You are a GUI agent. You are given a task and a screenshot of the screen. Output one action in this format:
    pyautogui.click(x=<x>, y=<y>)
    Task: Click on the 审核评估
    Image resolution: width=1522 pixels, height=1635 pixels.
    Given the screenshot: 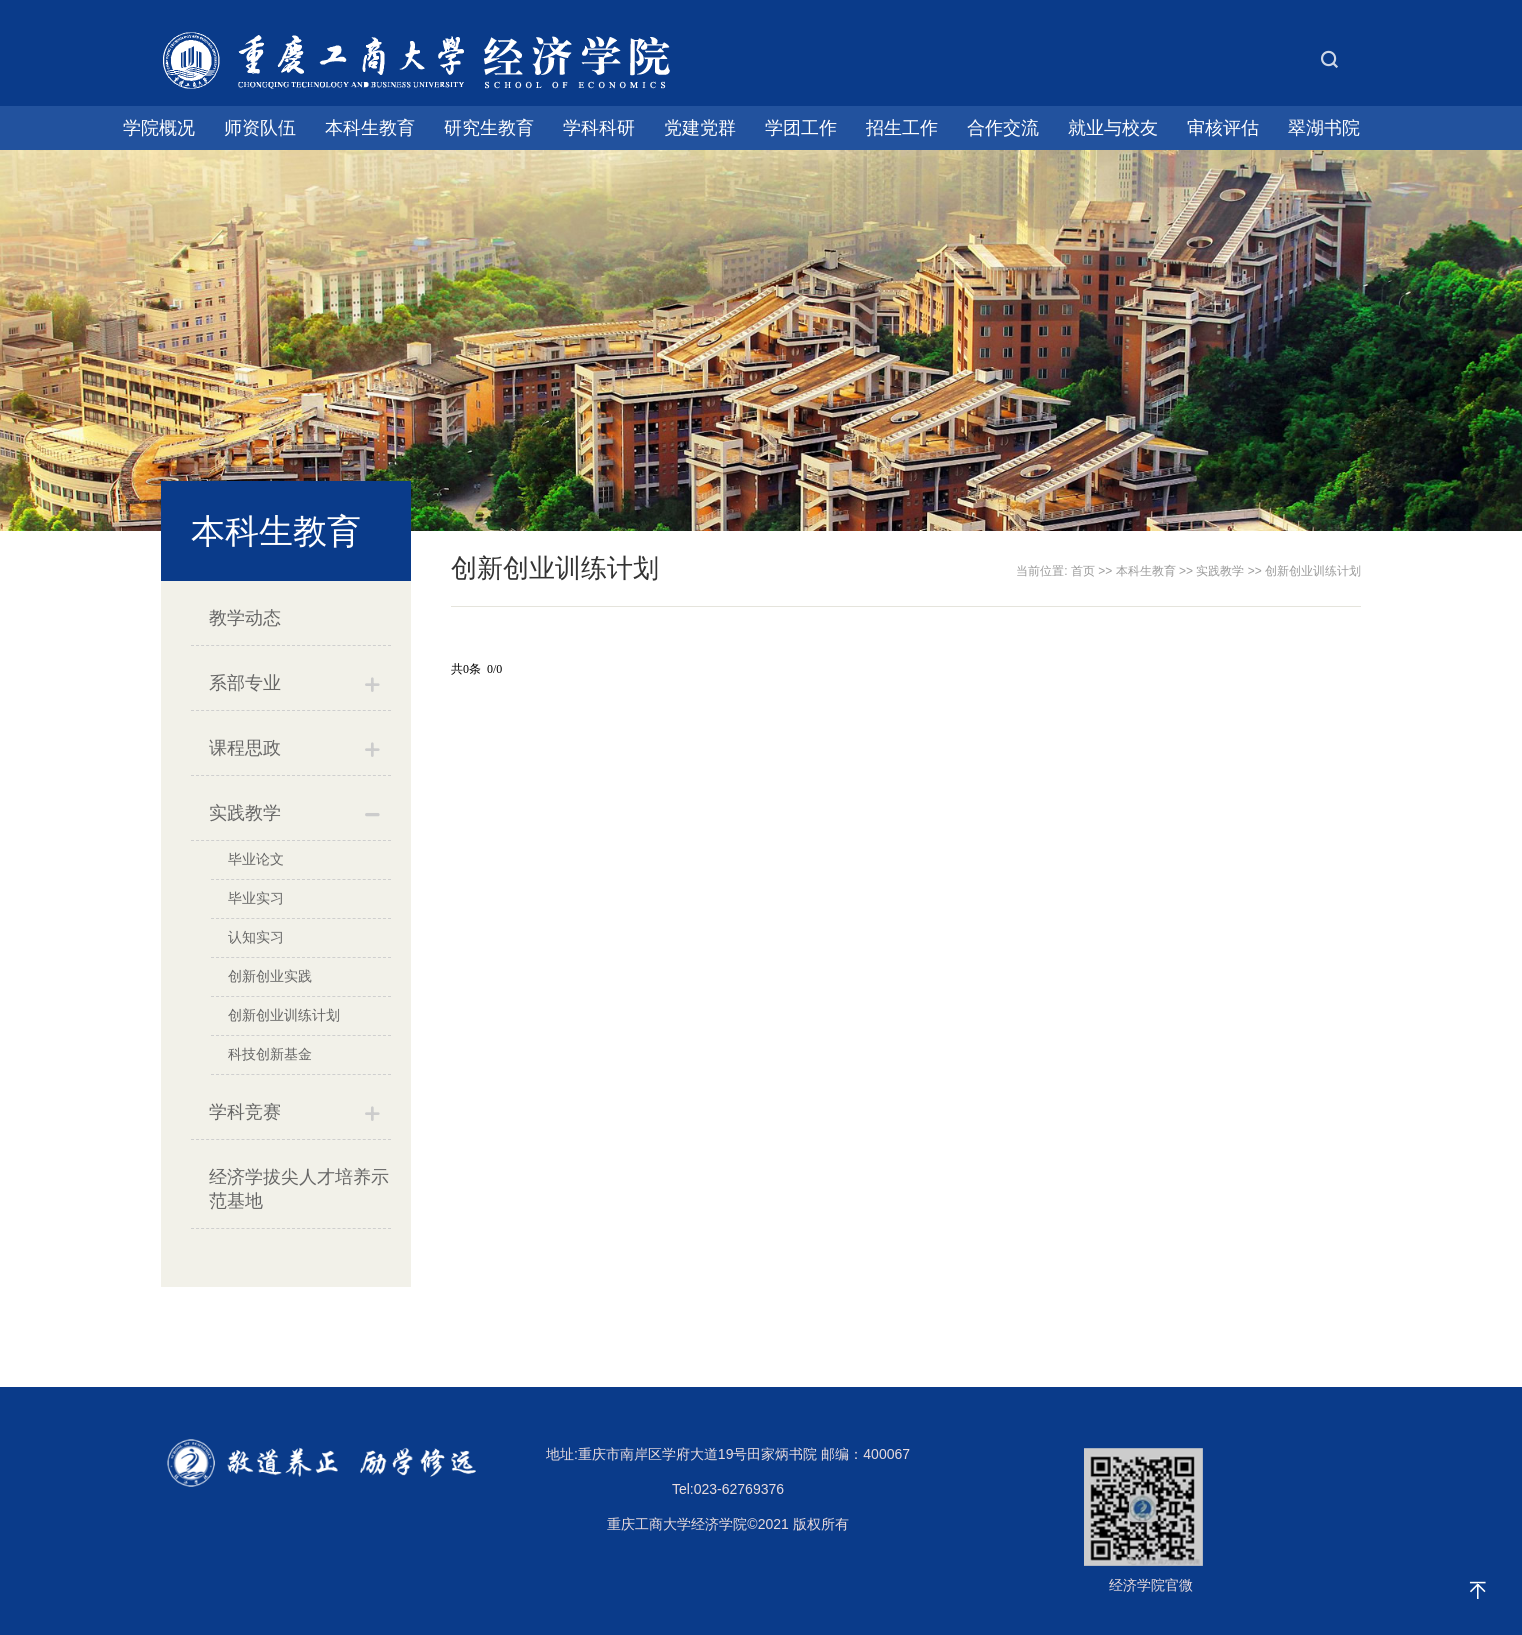 What is the action you would take?
    pyautogui.click(x=1223, y=128)
    